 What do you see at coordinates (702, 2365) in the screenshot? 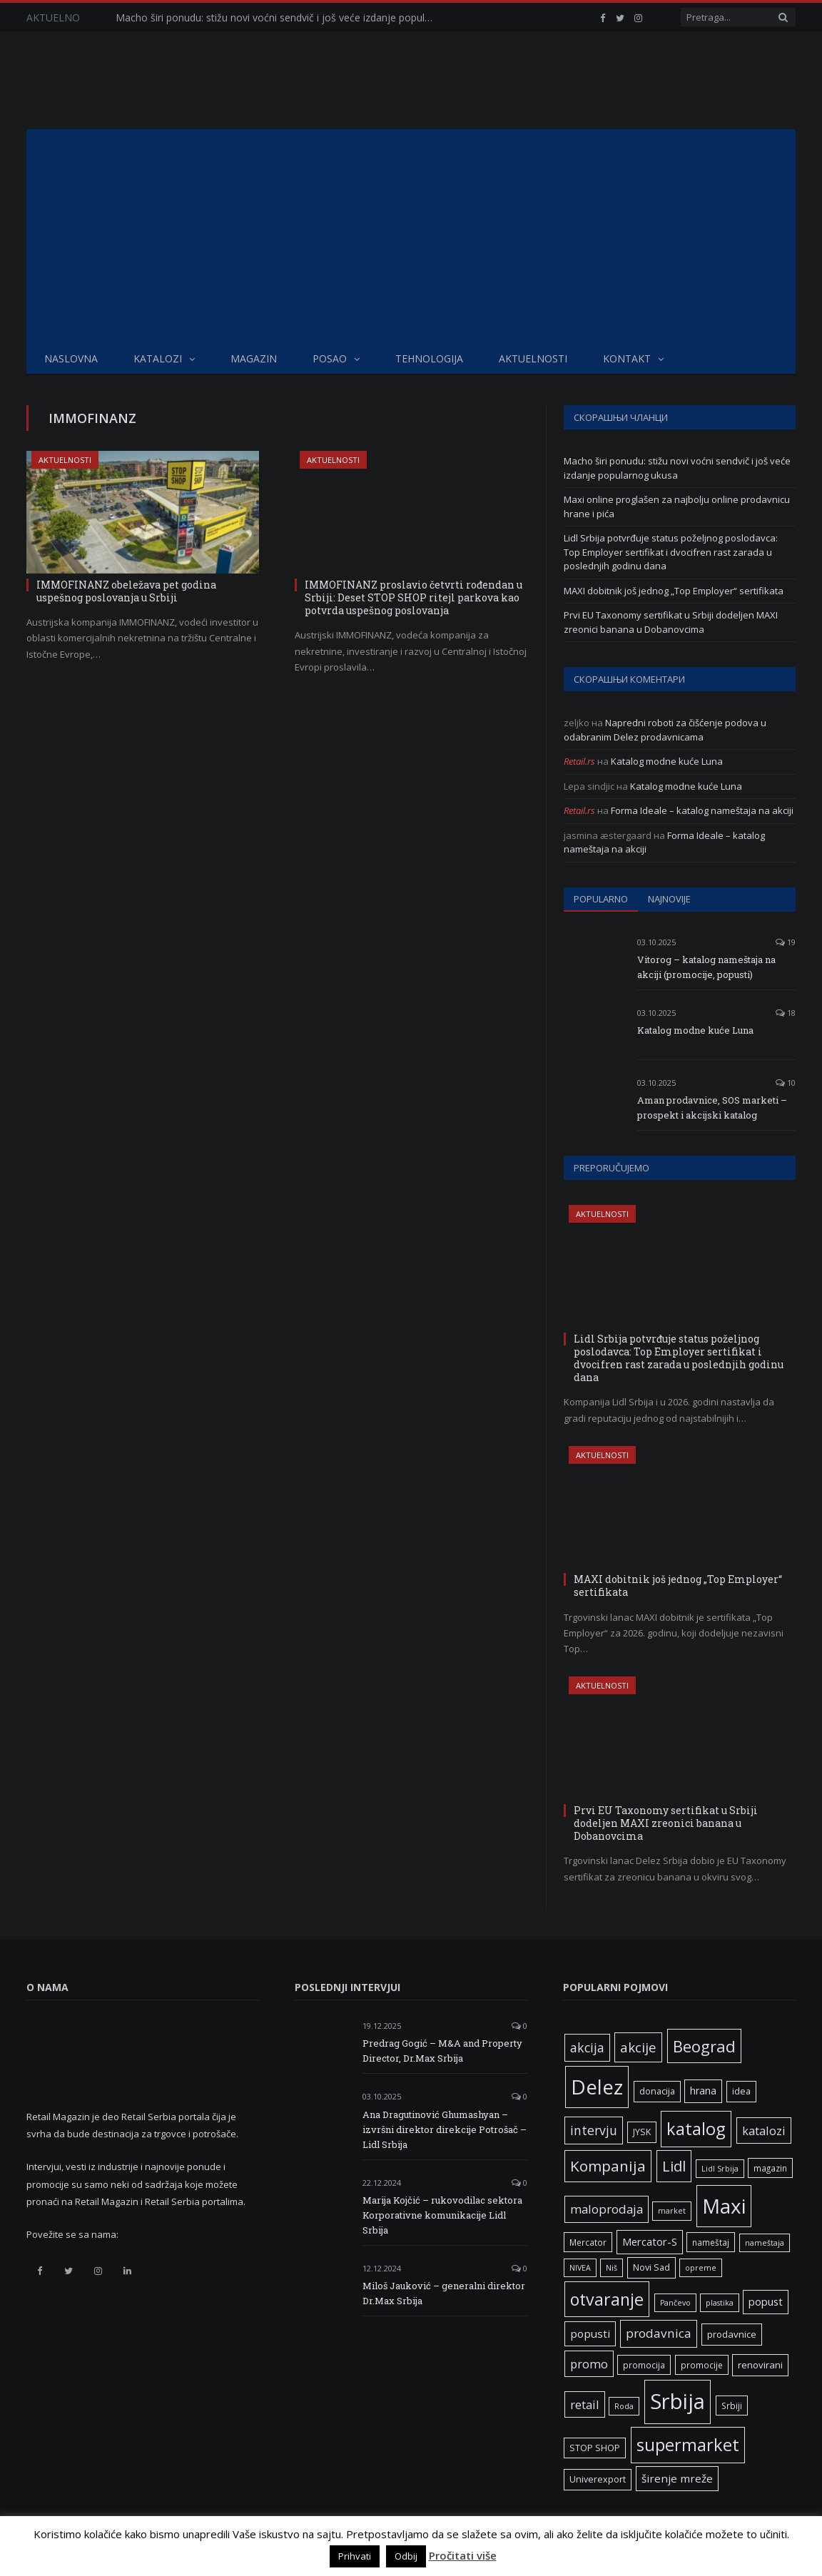
I see `promocije [promocije (6 ставки)]` at bounding box center [702, 2365].